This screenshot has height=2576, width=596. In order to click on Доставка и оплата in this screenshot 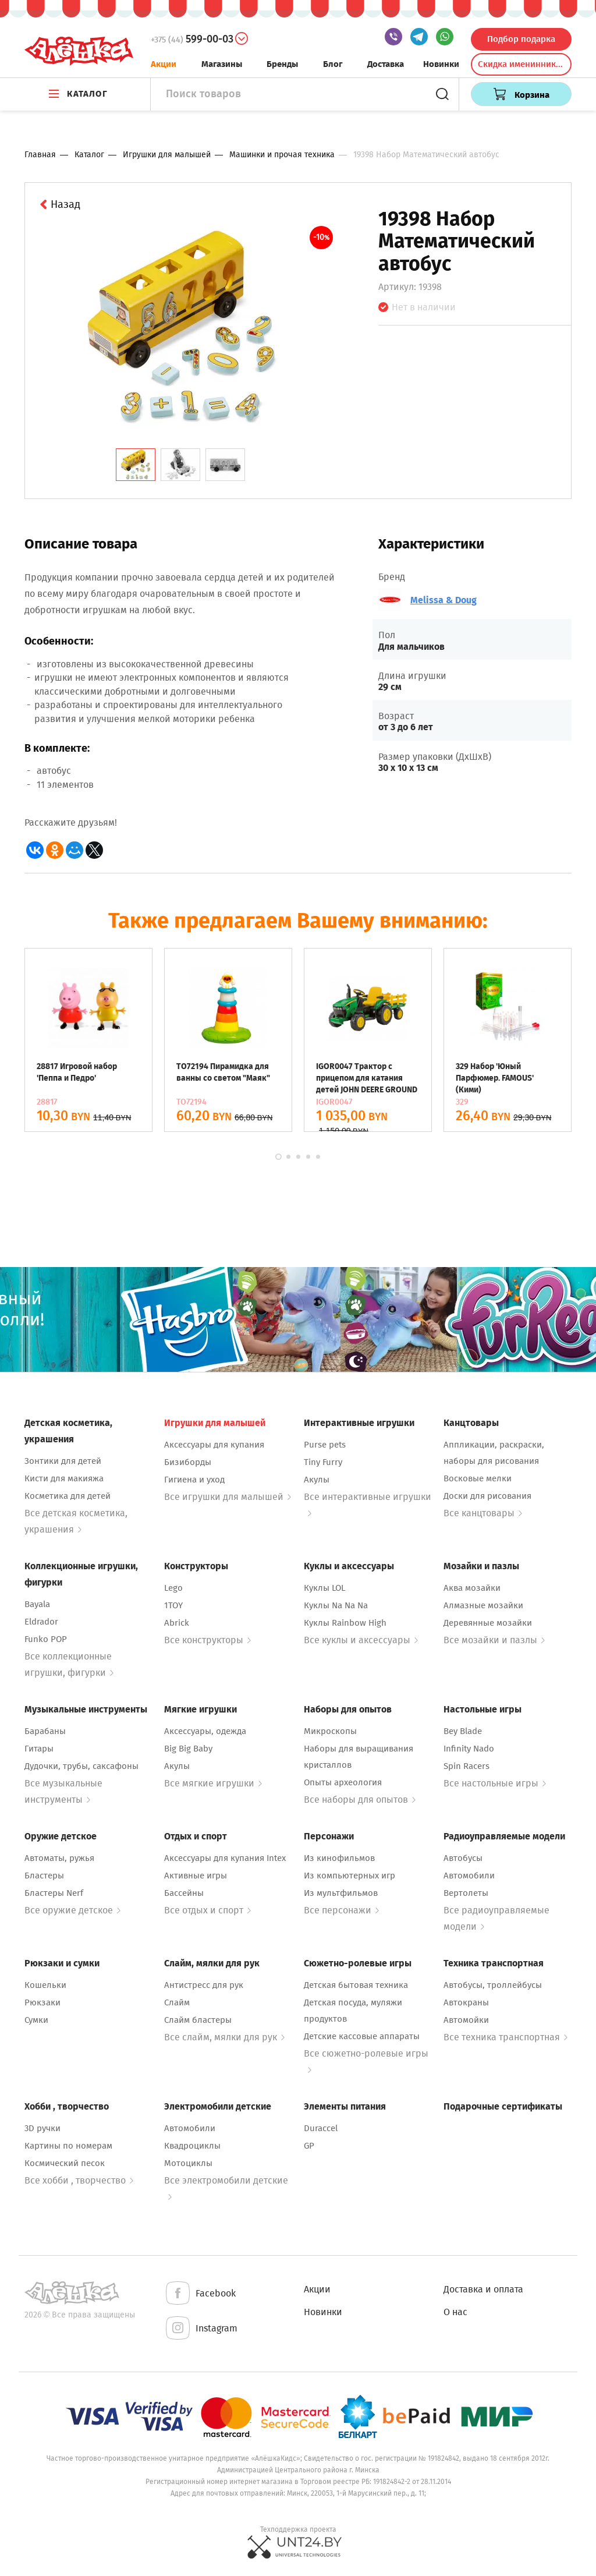, I will do `click(483, 2289)`.